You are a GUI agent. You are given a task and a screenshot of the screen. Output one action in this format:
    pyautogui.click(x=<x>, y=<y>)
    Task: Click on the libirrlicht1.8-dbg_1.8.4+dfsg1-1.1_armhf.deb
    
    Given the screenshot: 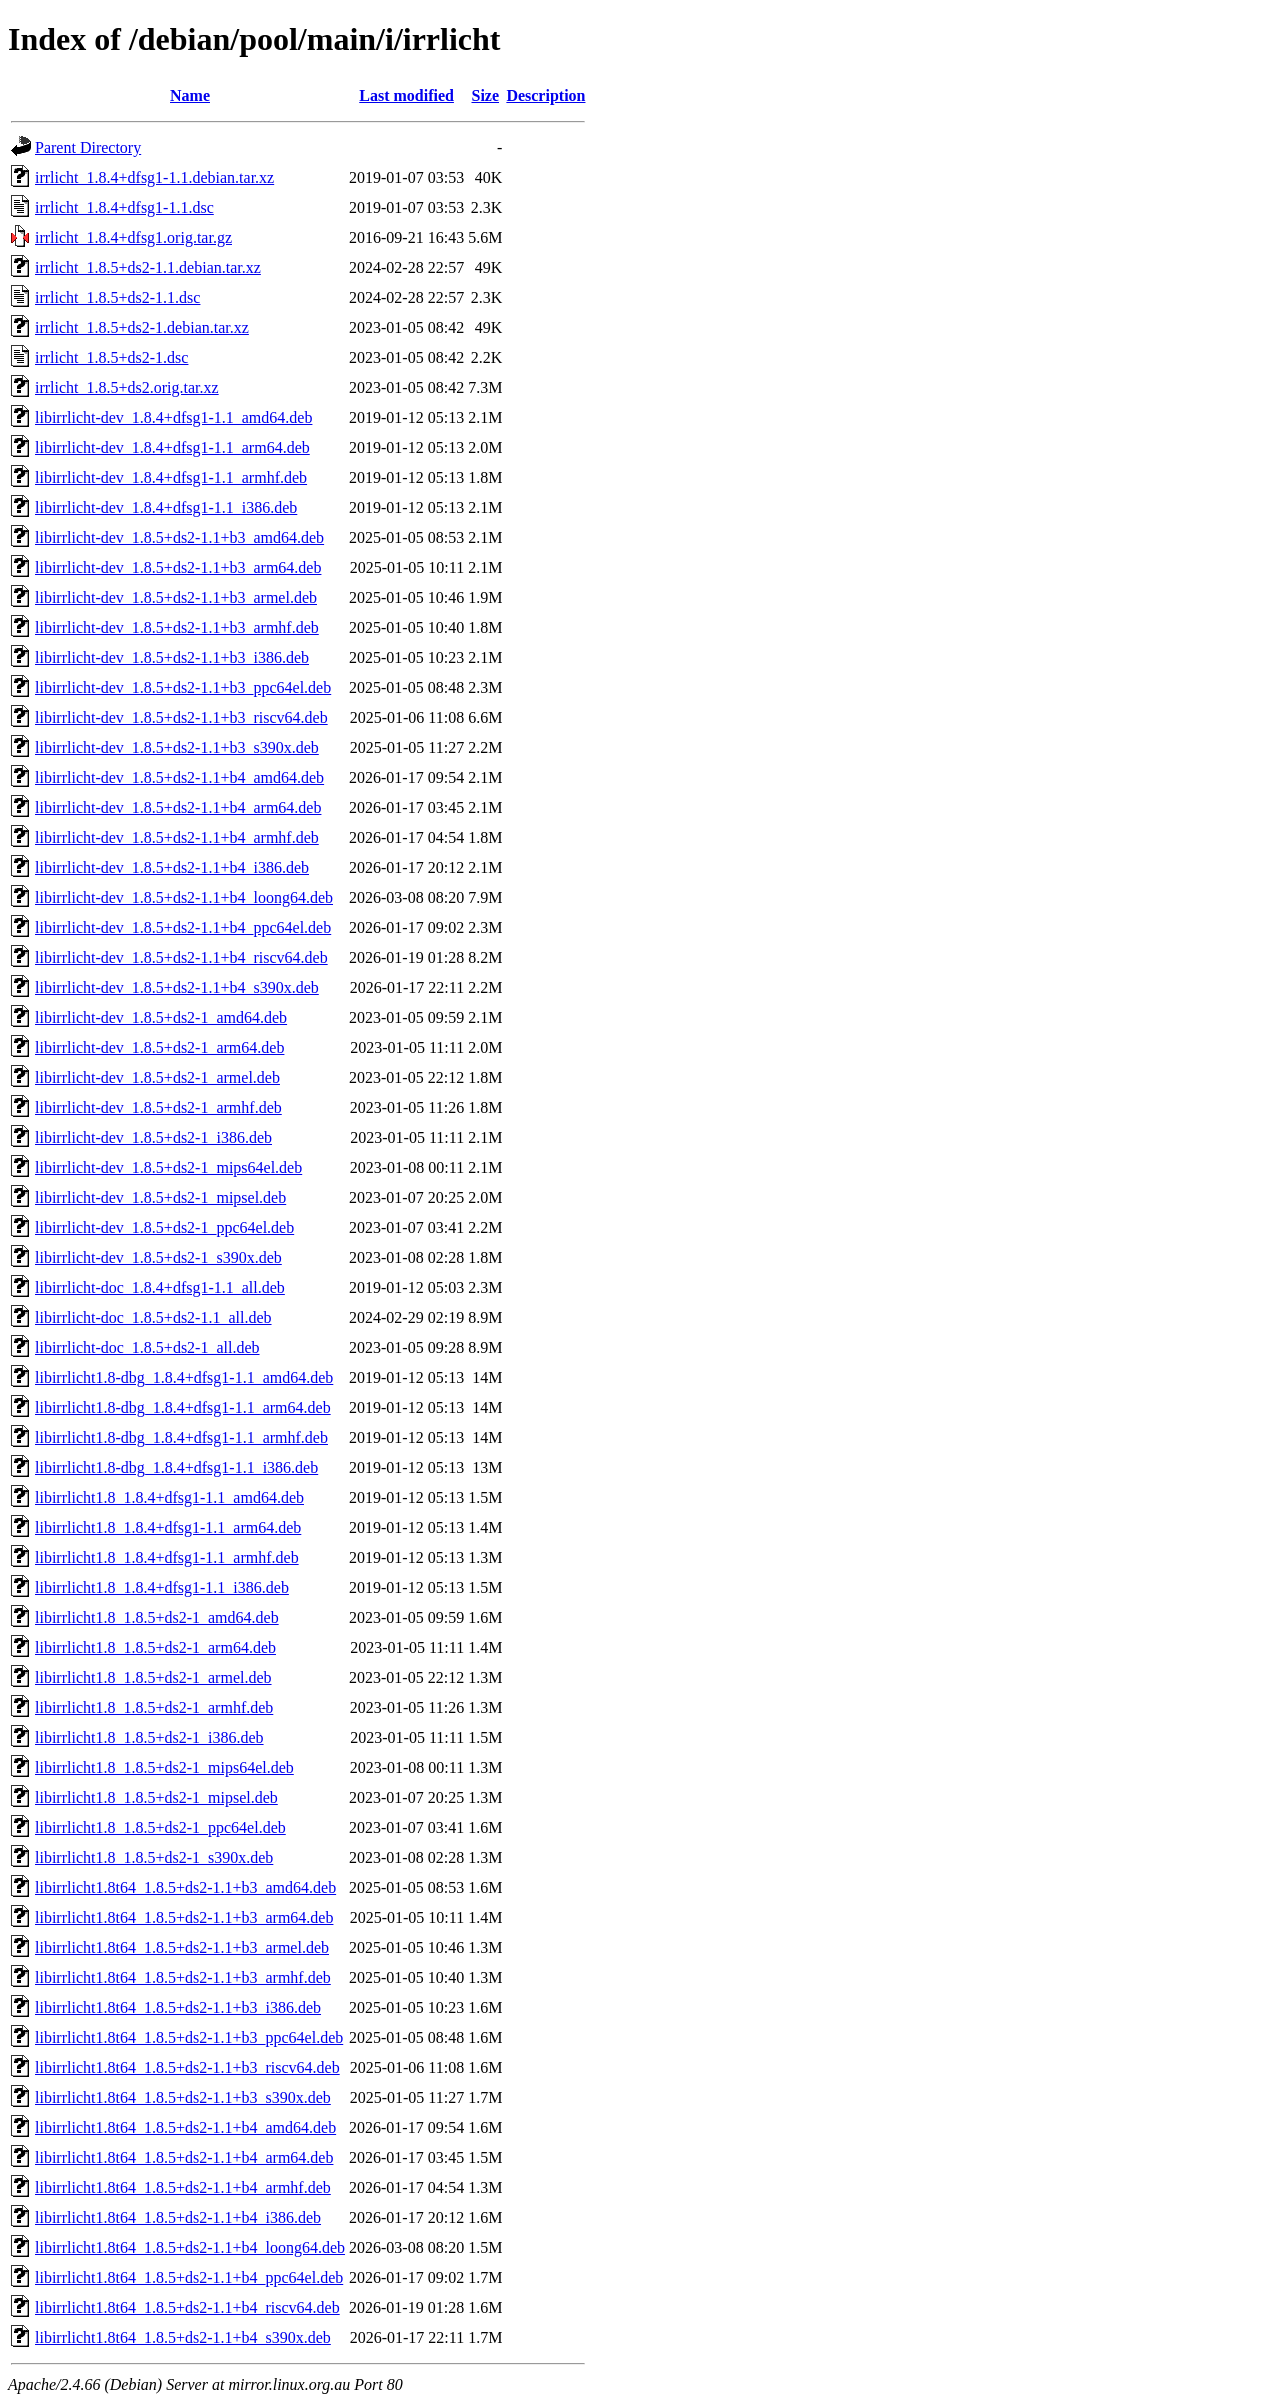 What is the action you would take?
    pyautogui.click(x=181, y=1437)
    